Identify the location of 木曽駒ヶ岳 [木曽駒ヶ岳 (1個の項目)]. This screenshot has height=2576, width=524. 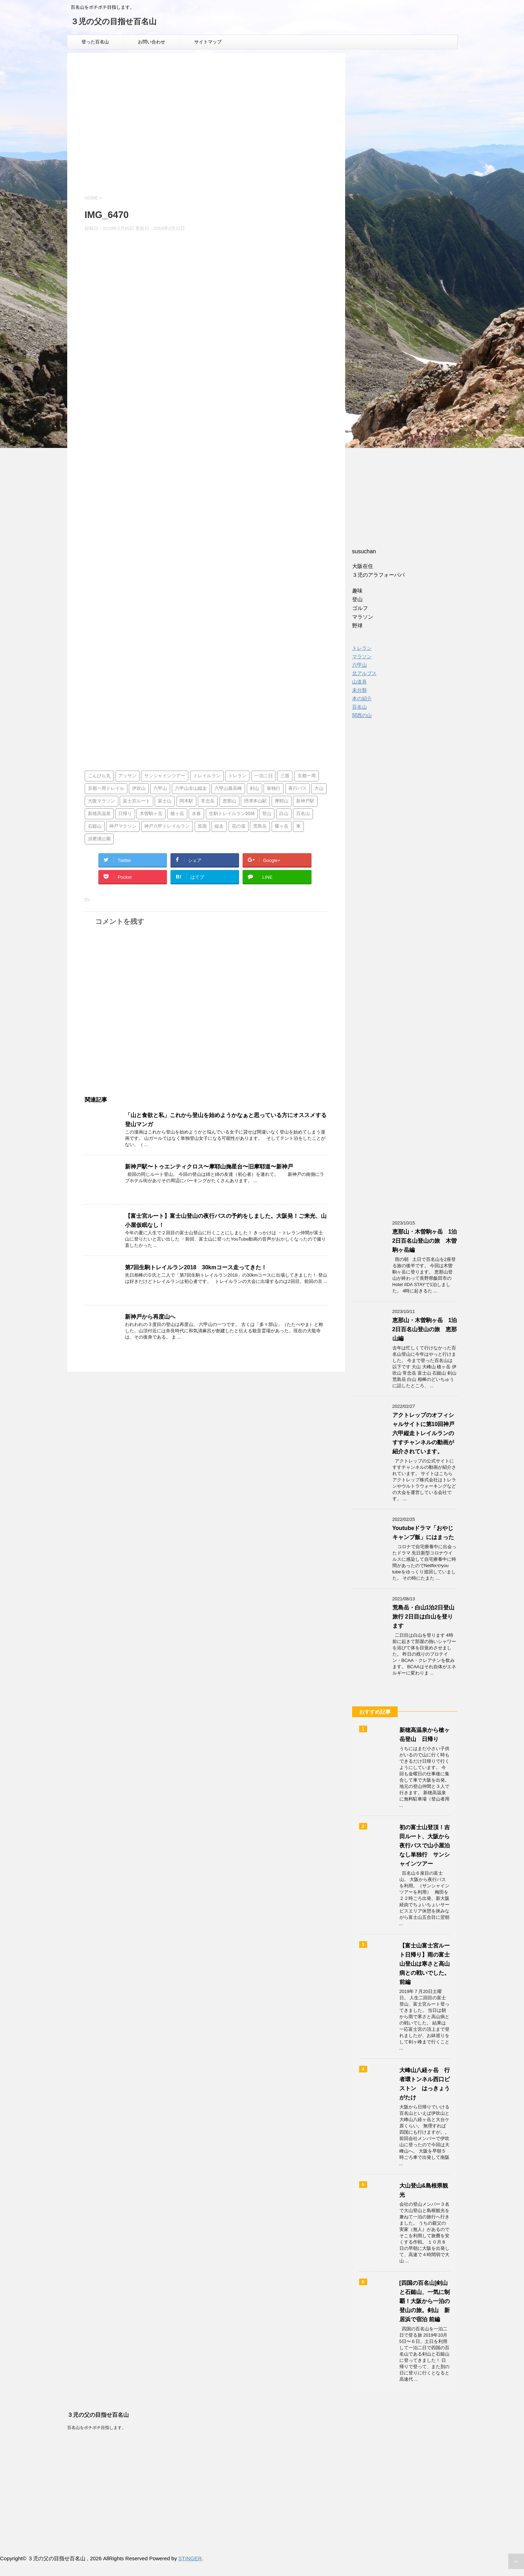
(151, 814).